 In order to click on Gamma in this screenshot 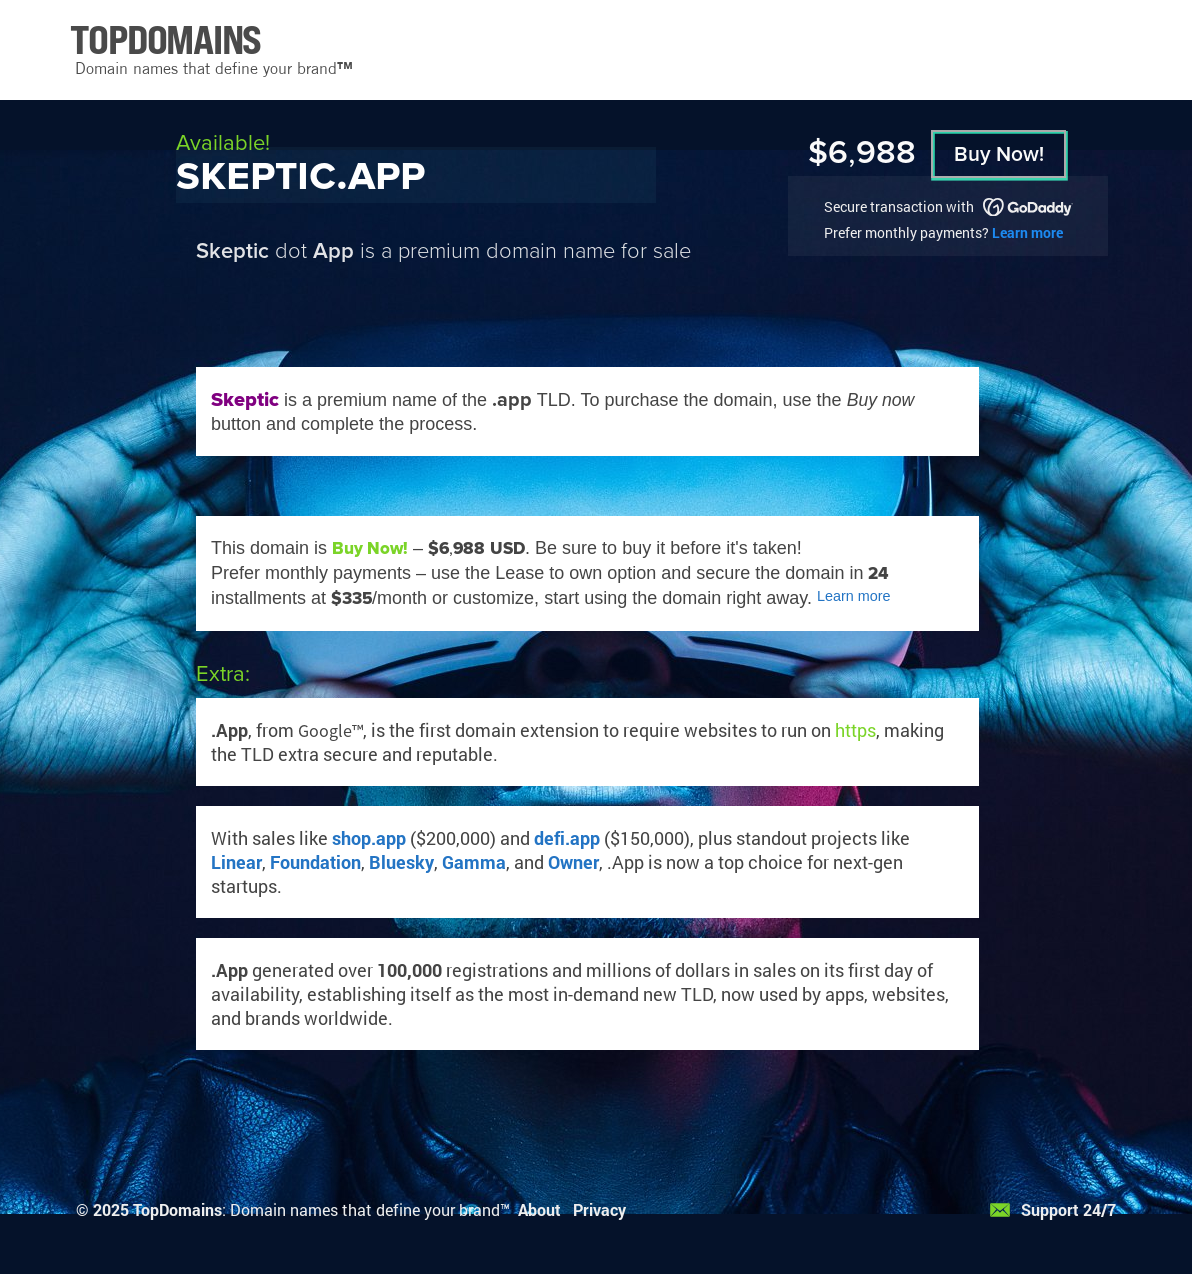, I will do `click(474, 862)`.